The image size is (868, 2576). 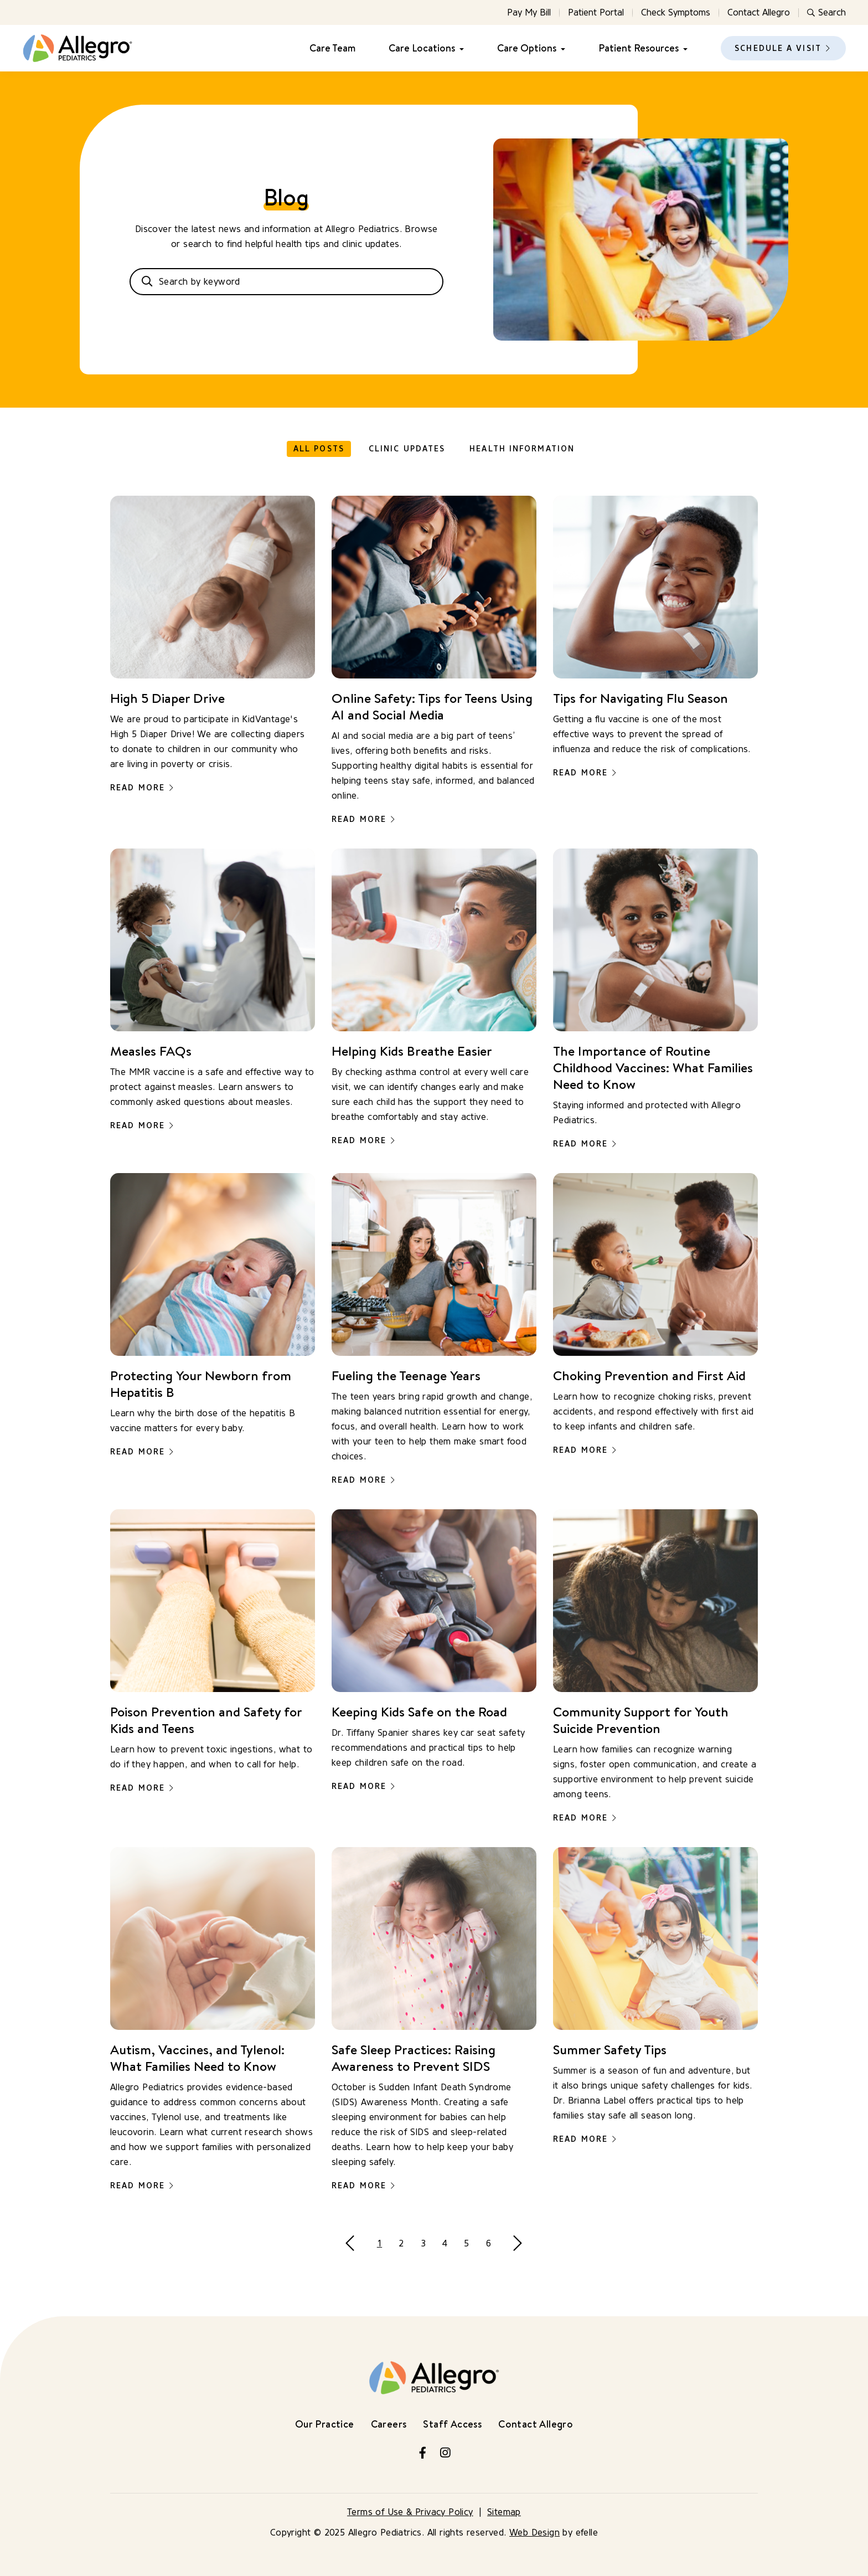 What do you see at coordinates (389, 2424) in the screenshot?
I see `Careers` at bounding box center [389, 2424].